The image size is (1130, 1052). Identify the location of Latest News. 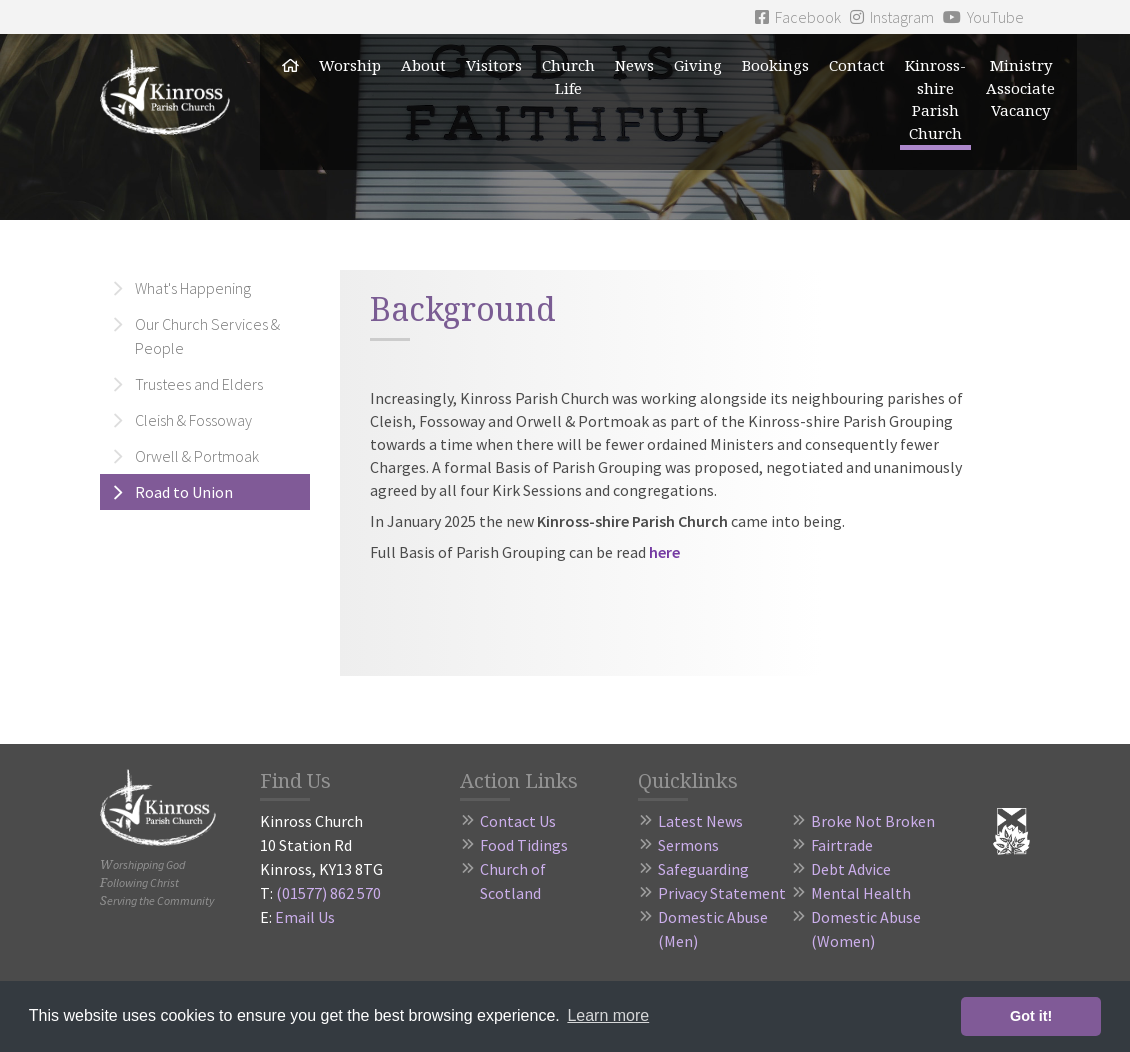
(700, 821).